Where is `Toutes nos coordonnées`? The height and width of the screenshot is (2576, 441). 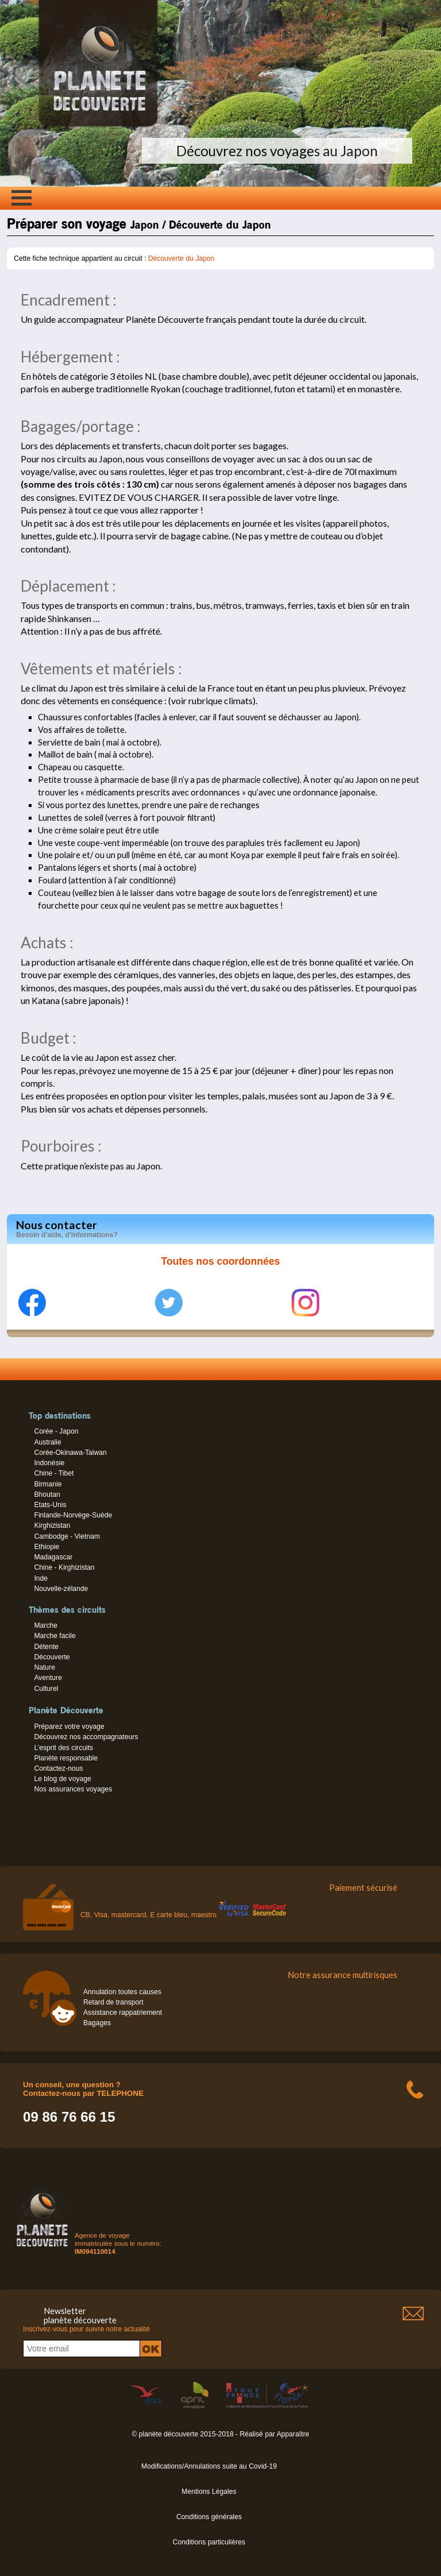 Toutes nos coordonnées is located at coordinates (220, 1261).